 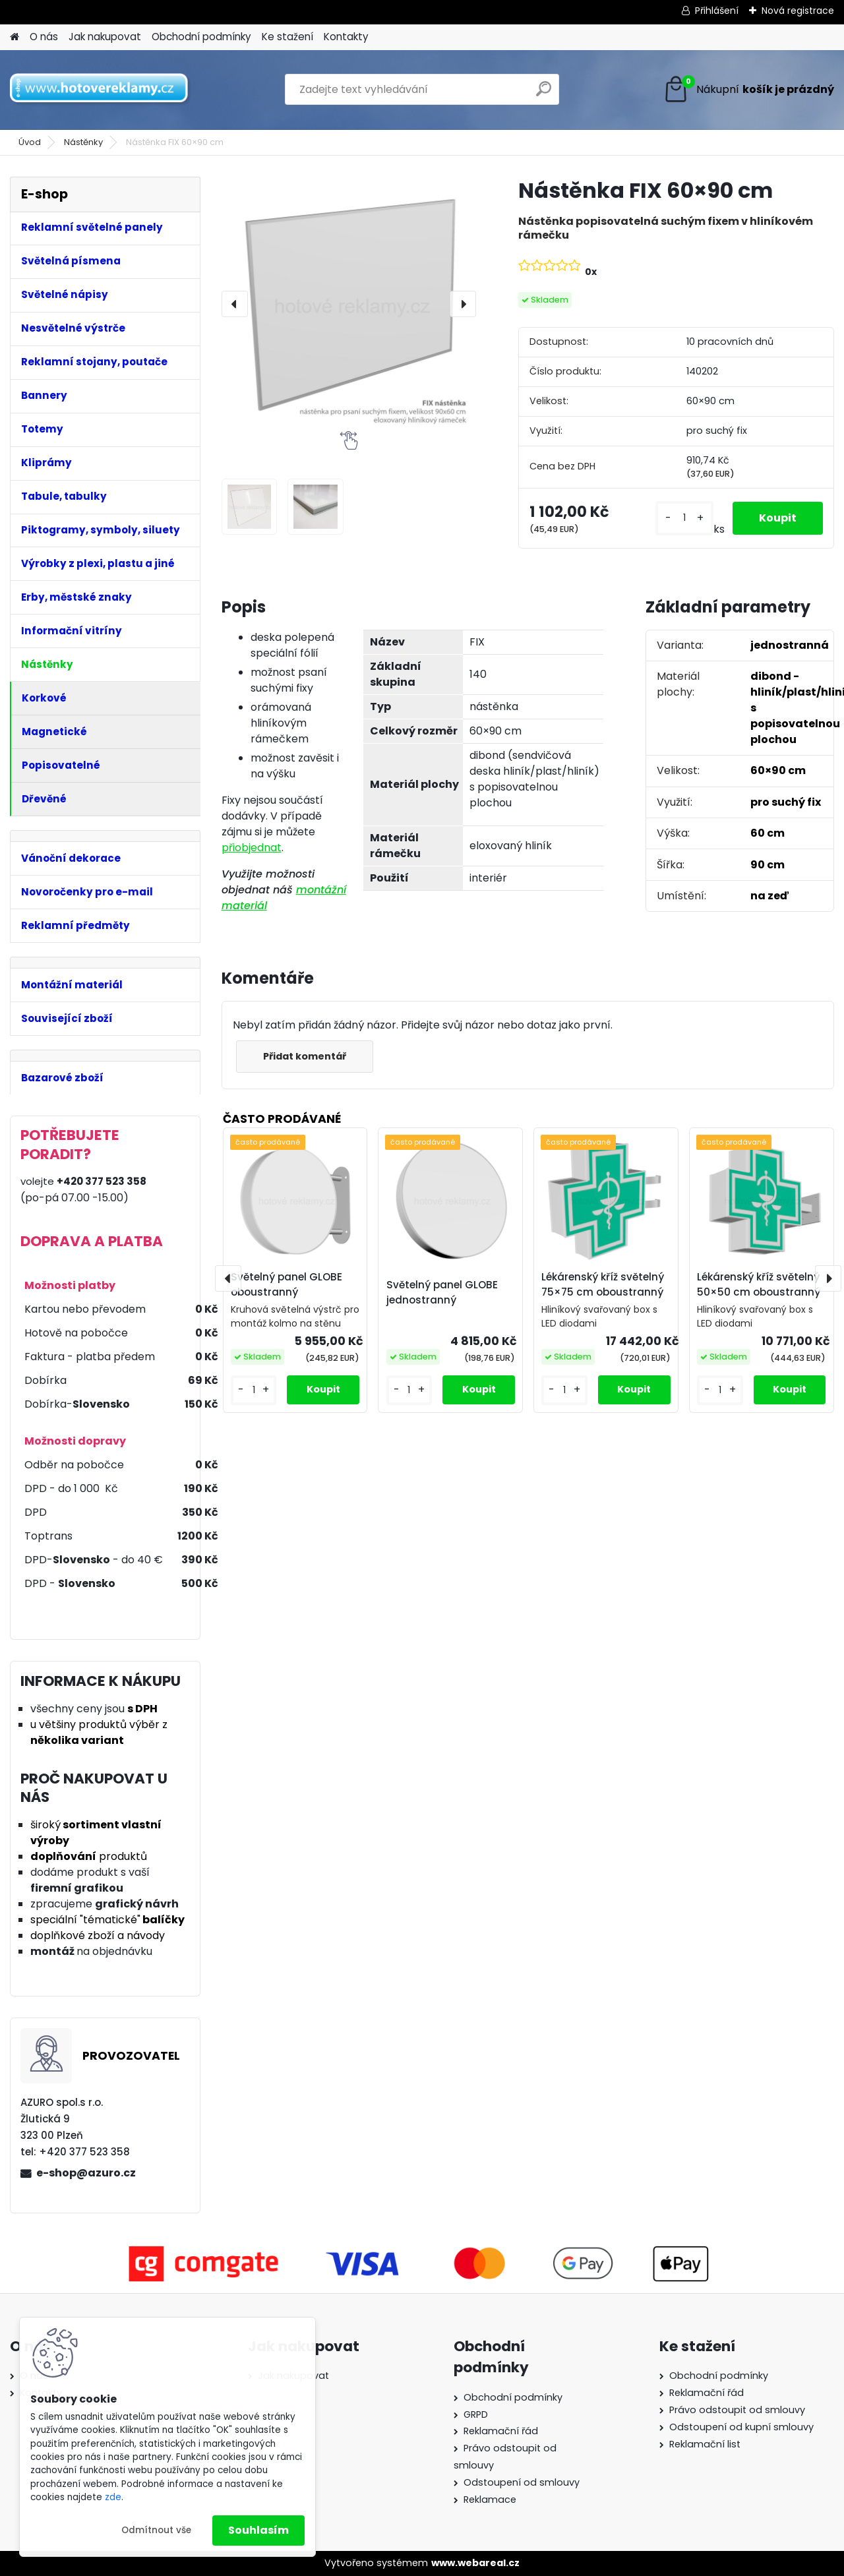 I want to click on [presentation], so click(x=235, y=304).